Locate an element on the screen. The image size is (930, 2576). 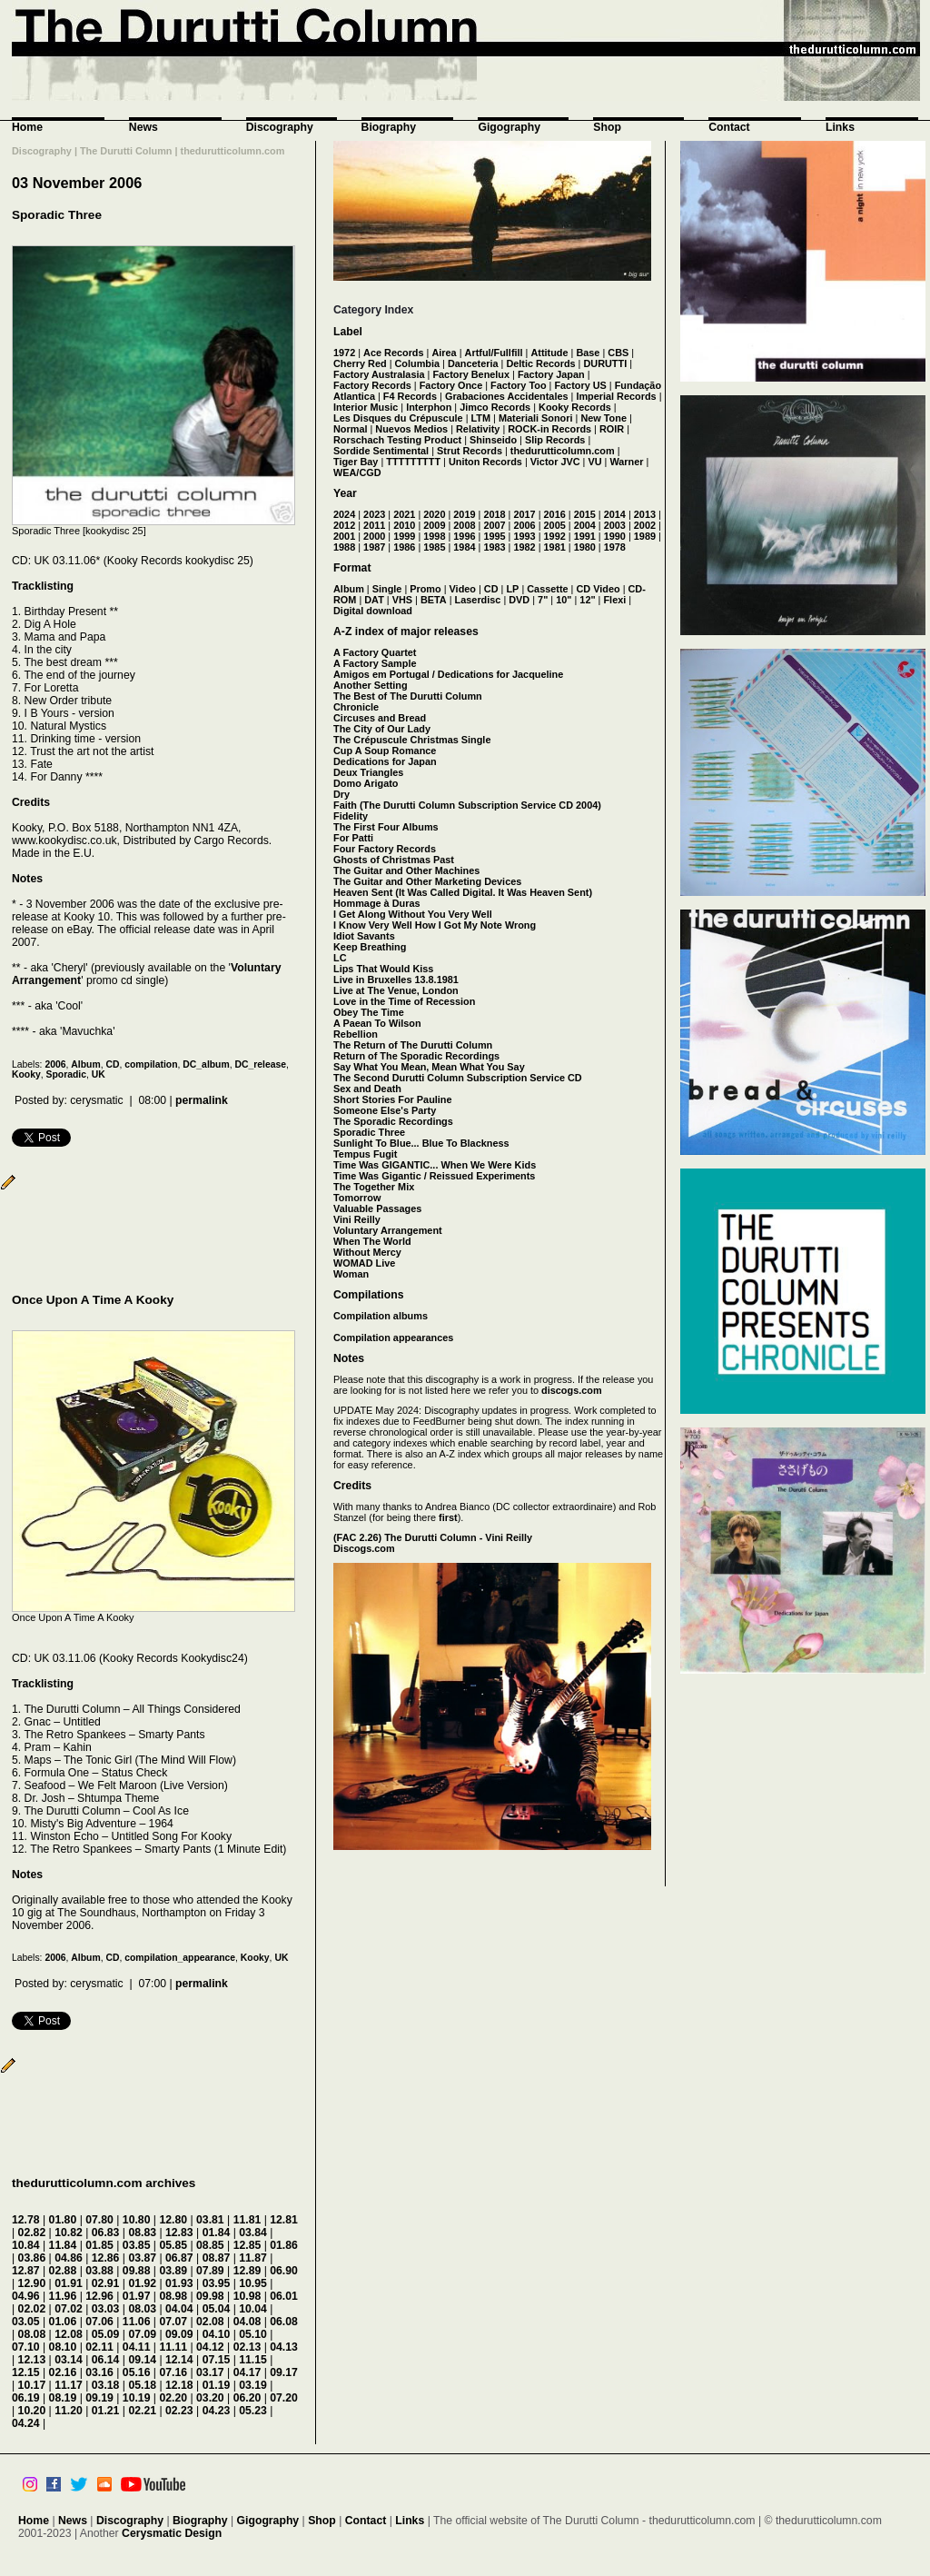
Sporadic Three is located at coordinates (57, 215).